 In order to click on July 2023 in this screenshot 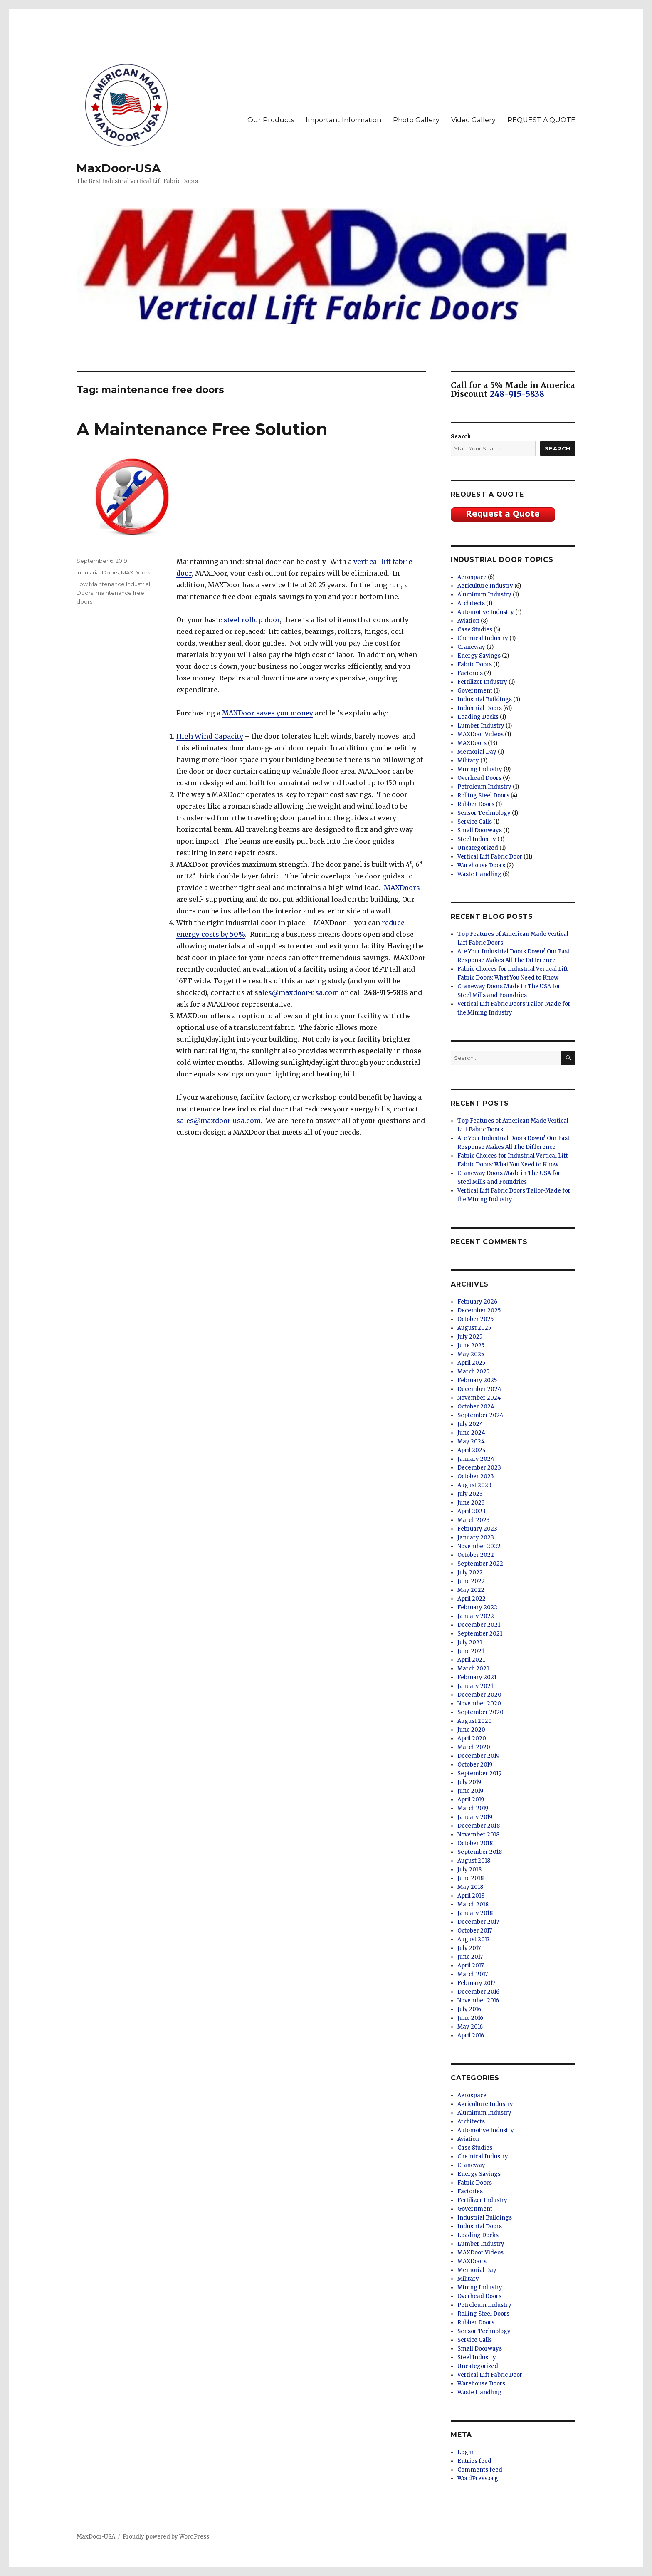, I will do `click(470, 1493)`.